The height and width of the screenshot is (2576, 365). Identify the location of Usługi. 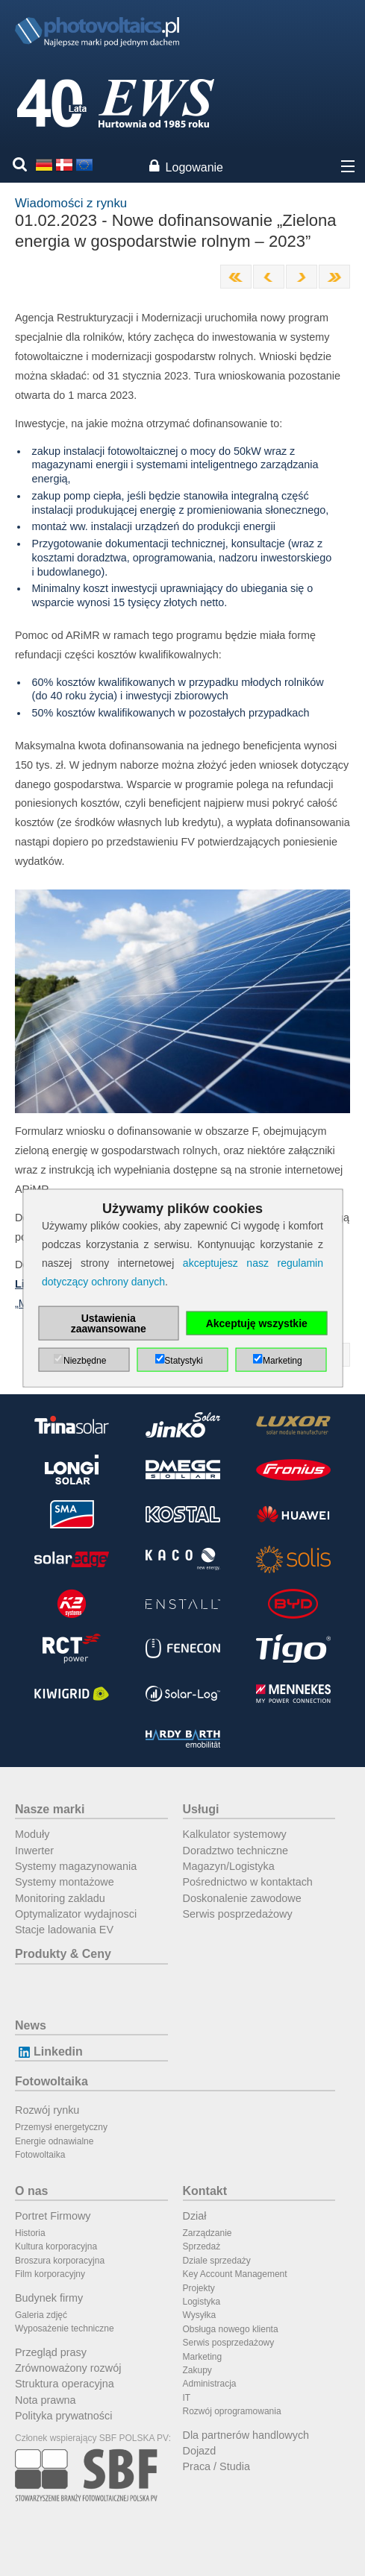
(201, 1809).